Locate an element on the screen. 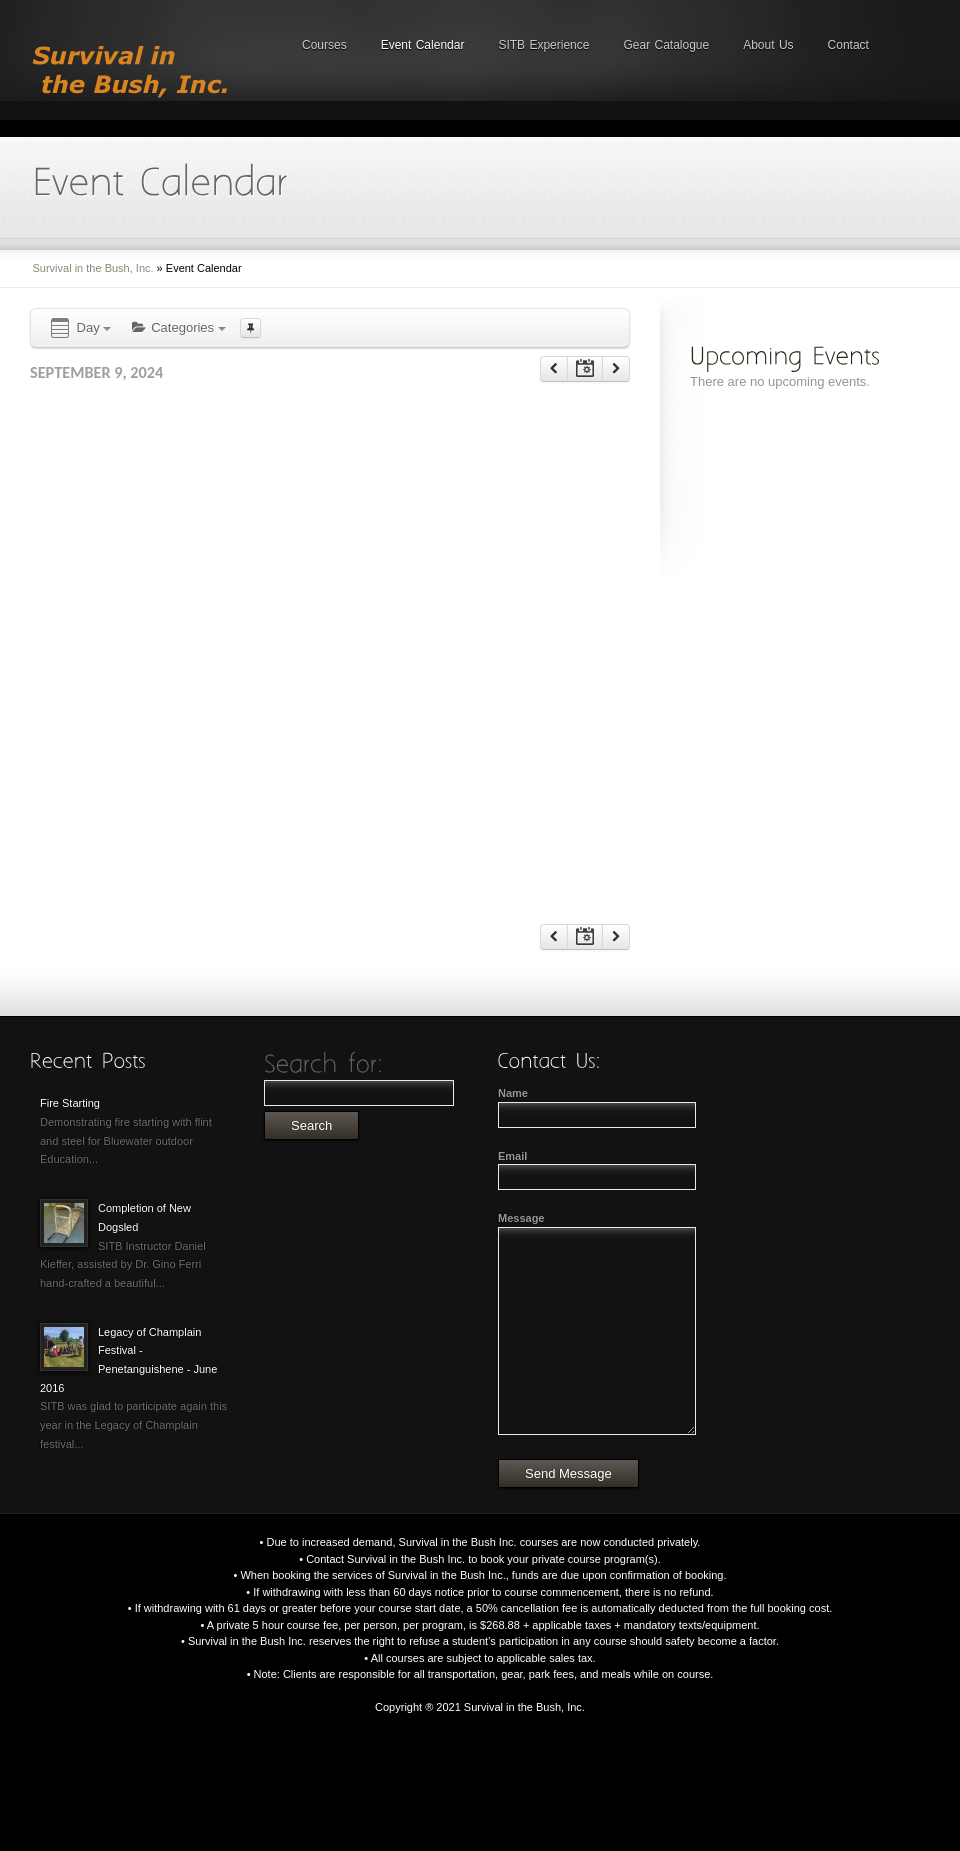 Image resolution: width=960 pixels, height=1851 pixels. Event Calendar is located at coordinates (423, 45).